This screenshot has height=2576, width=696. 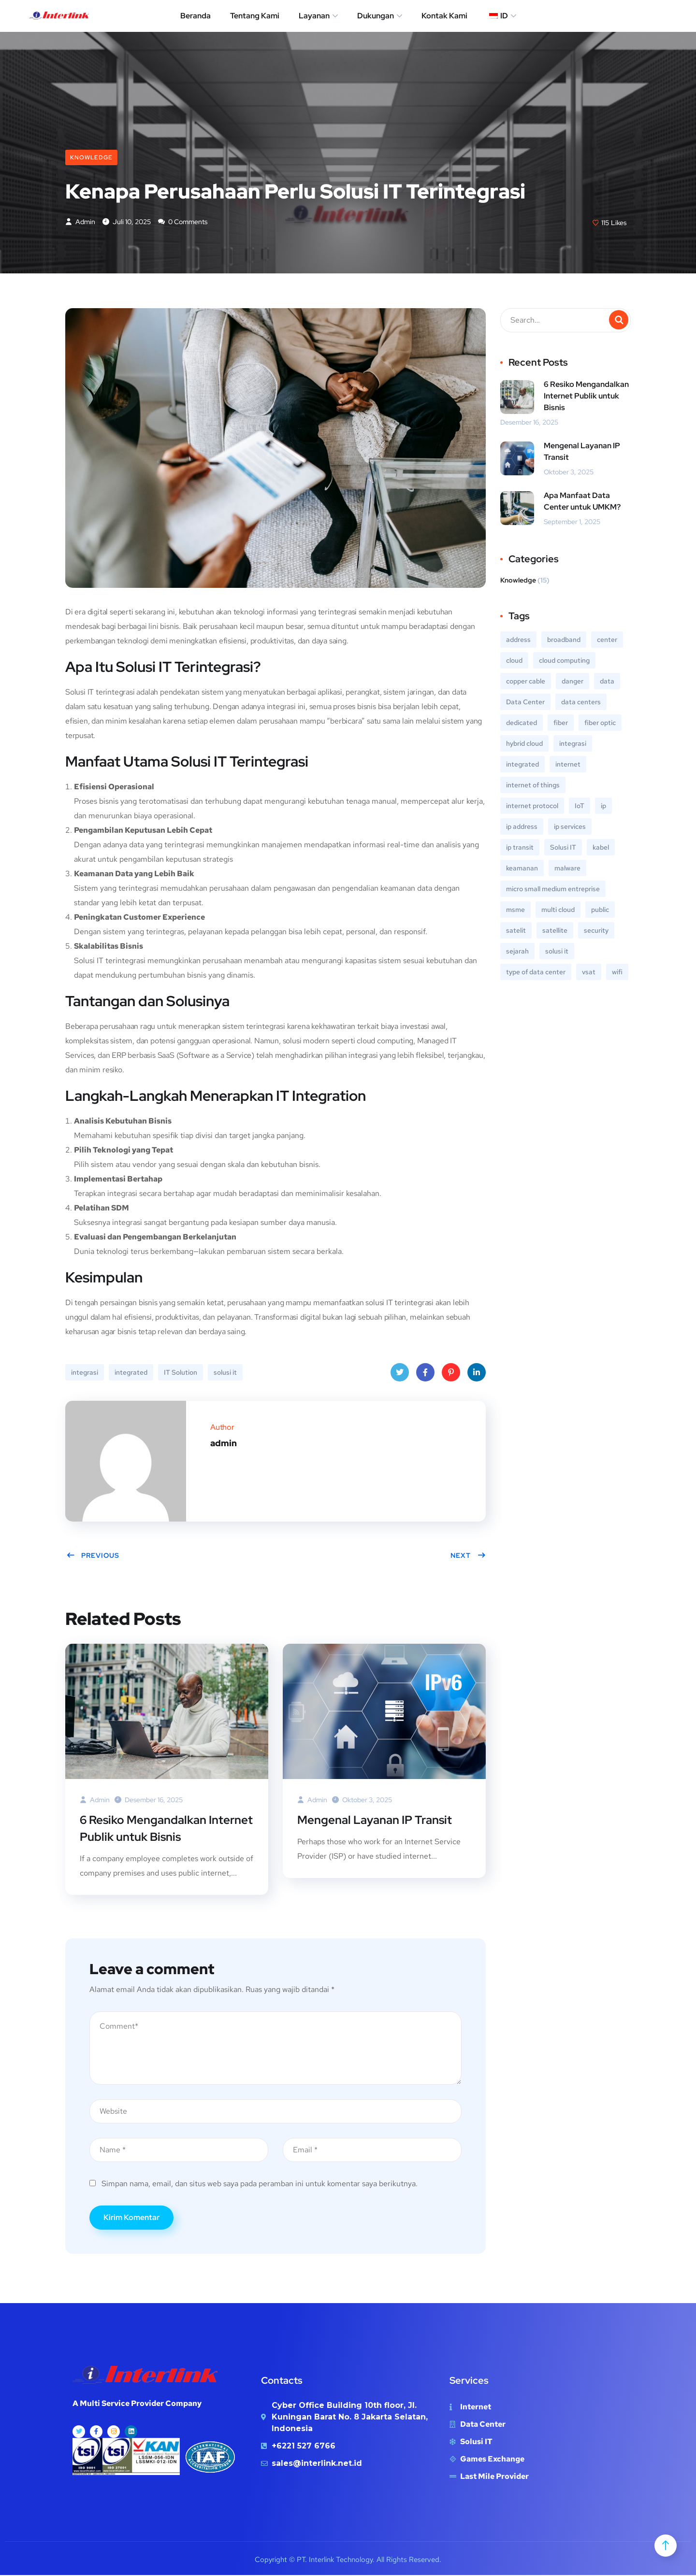 I want to click on broadband [broadband (1 item)], so click(x=563, y=640).